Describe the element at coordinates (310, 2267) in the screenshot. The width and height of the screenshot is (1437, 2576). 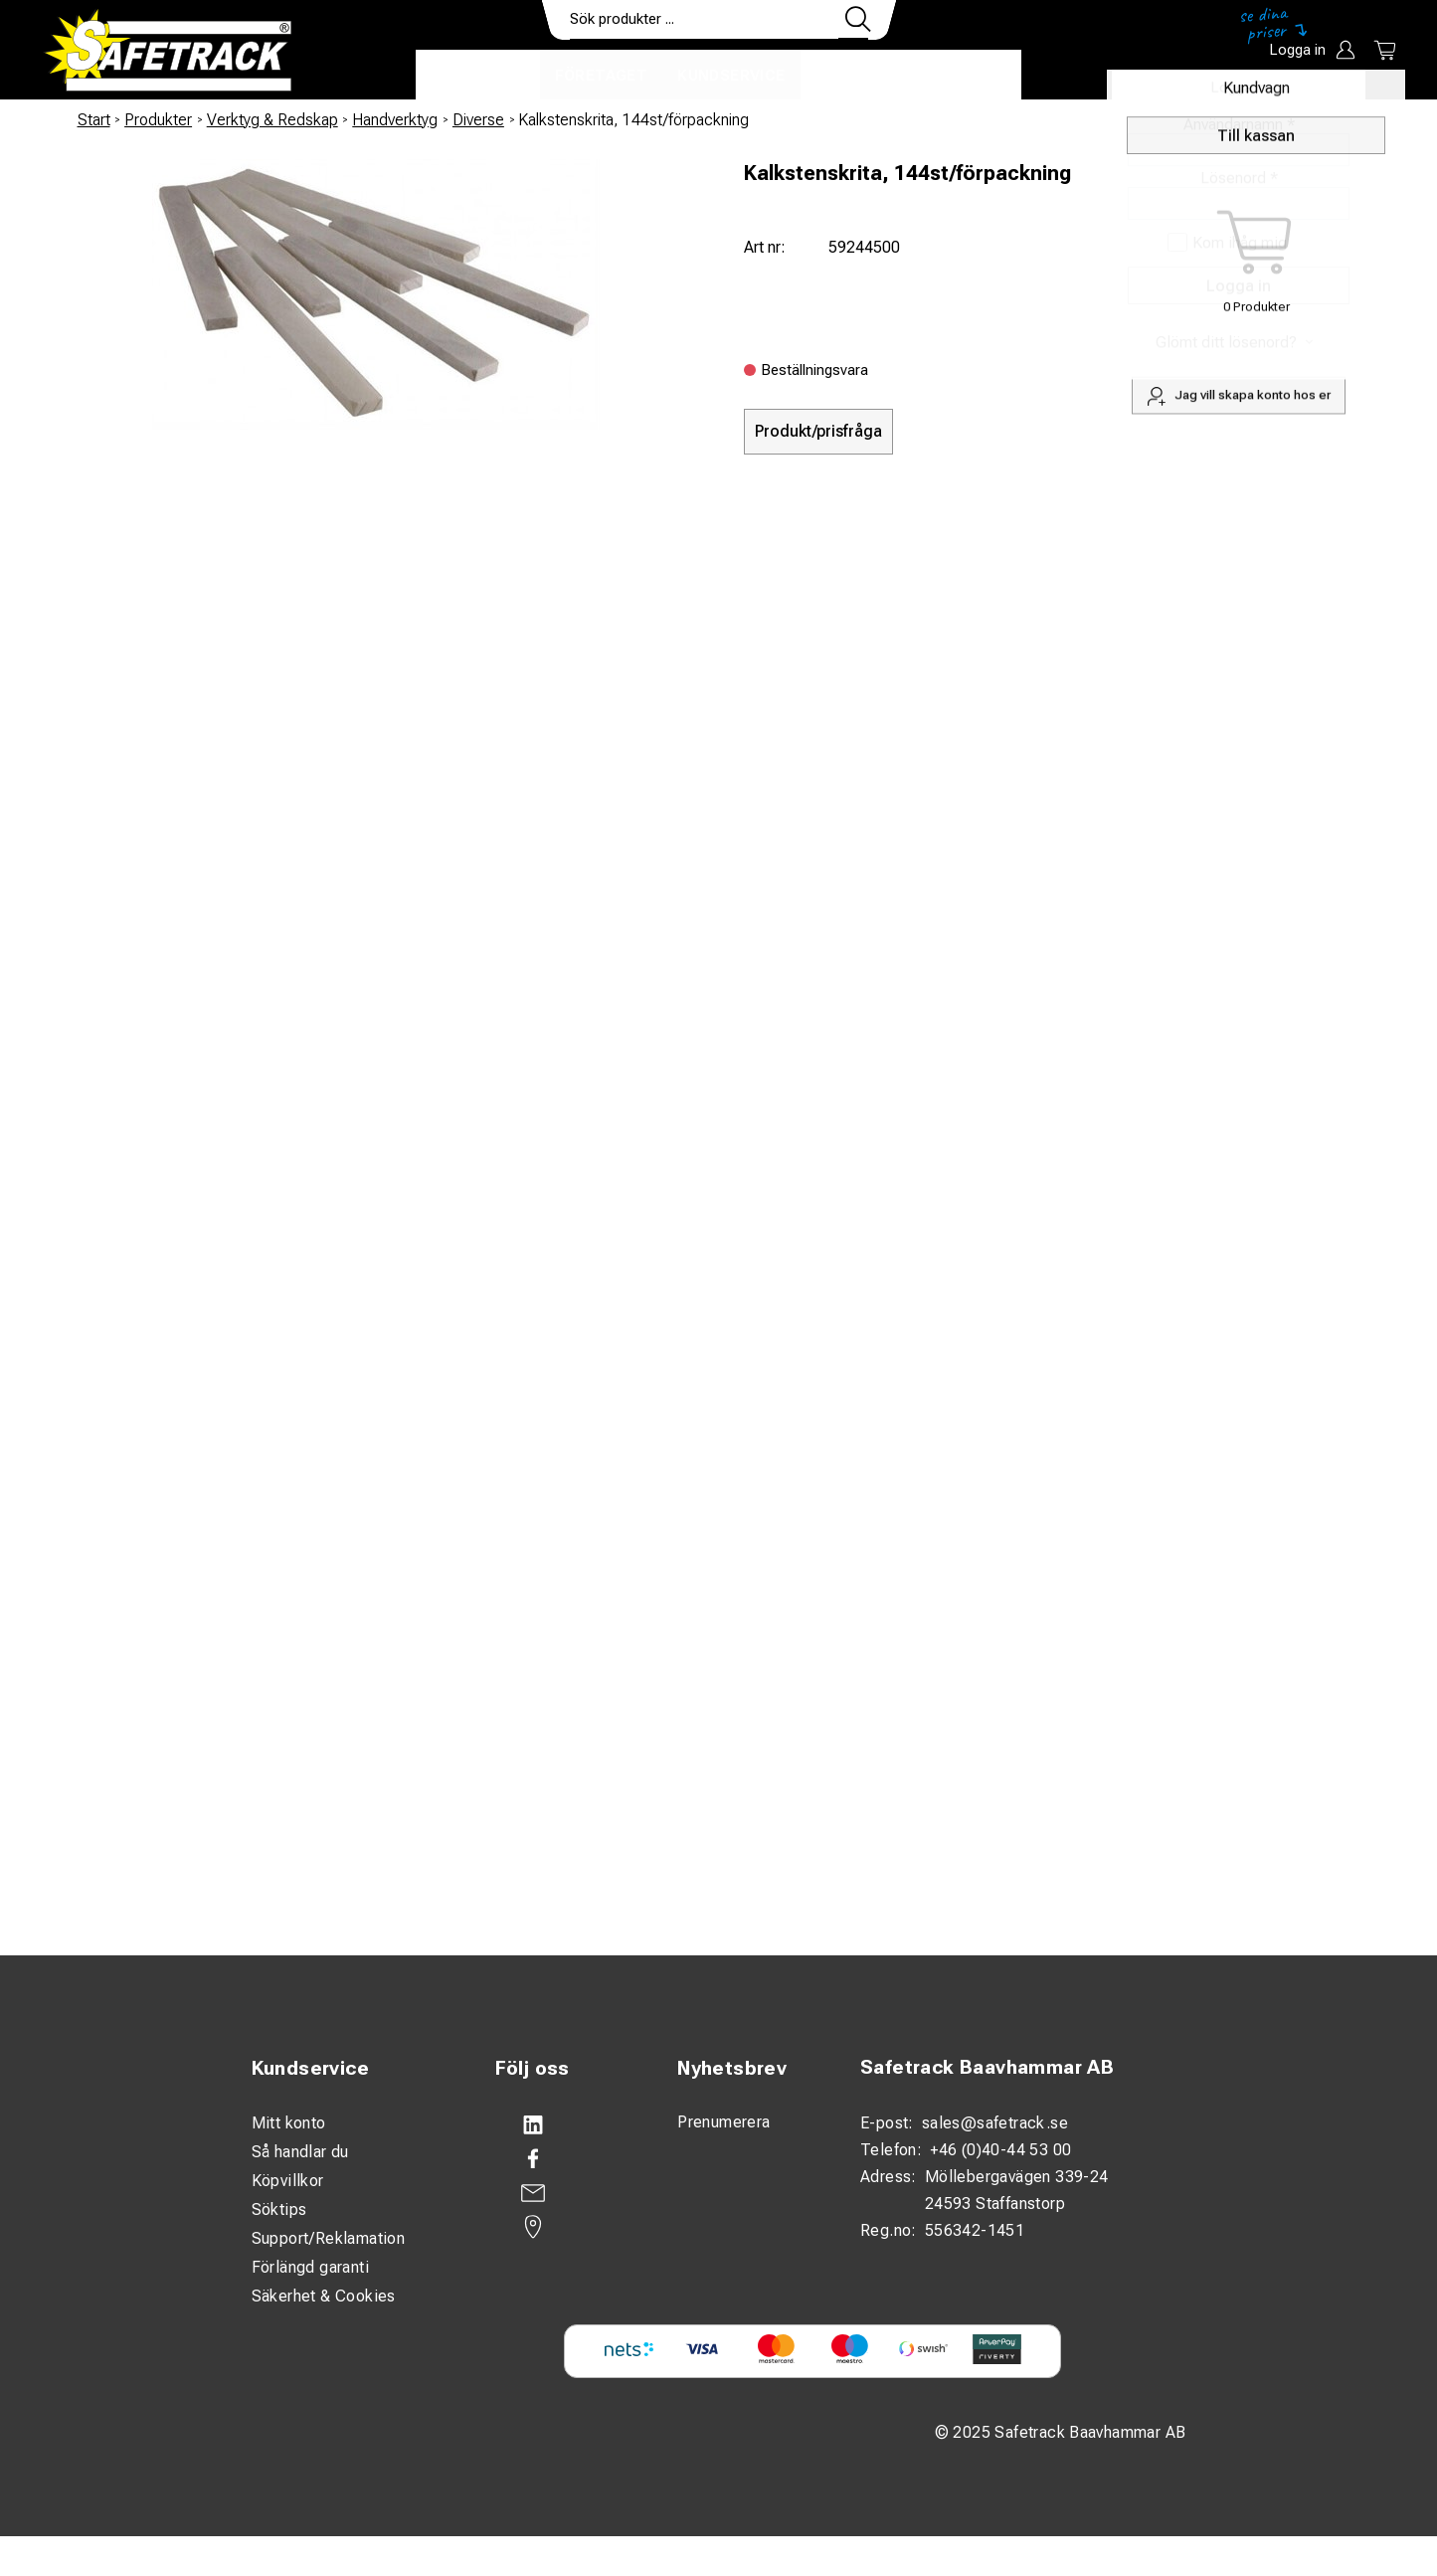
I see `Förlängd garanti` at that location.